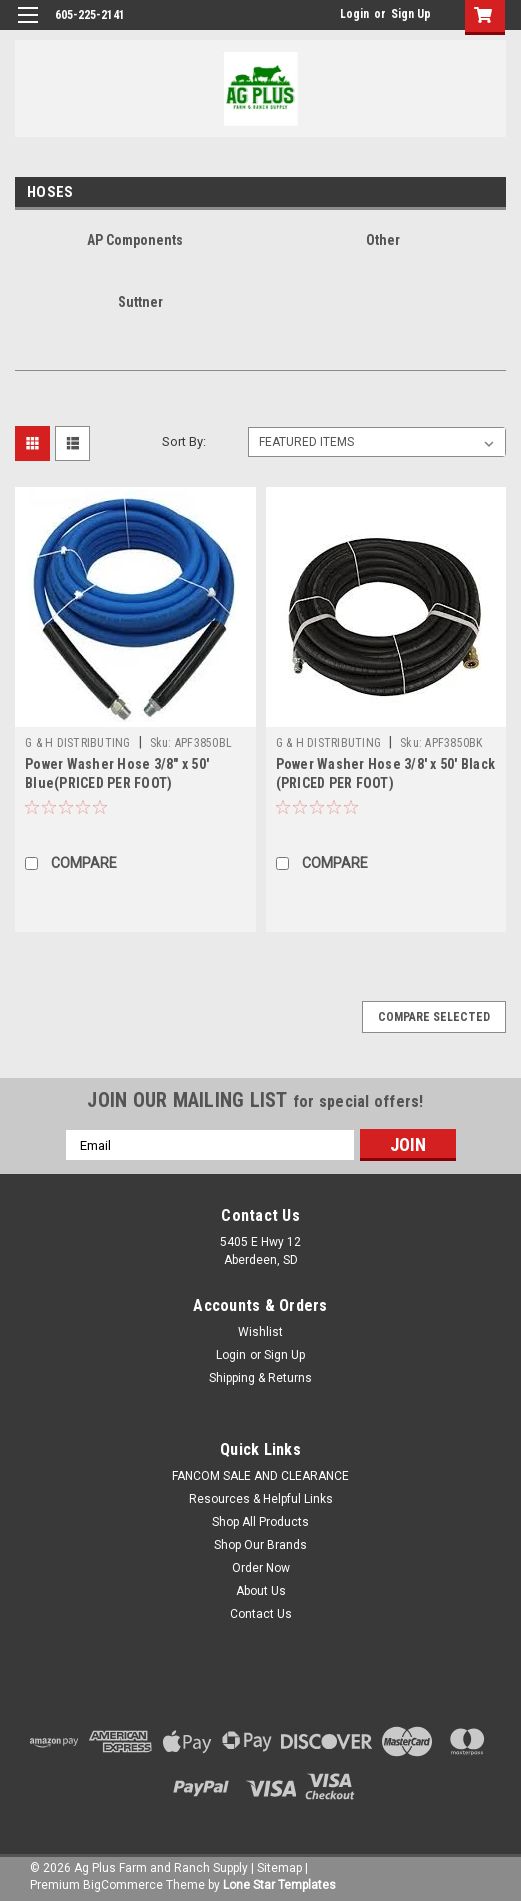 This screenshot has width=521, height=1901. What do you see at coordinates (260, 1522) in the screenshot?
I see `Shop All Products` at bounding box center [260, 1522].